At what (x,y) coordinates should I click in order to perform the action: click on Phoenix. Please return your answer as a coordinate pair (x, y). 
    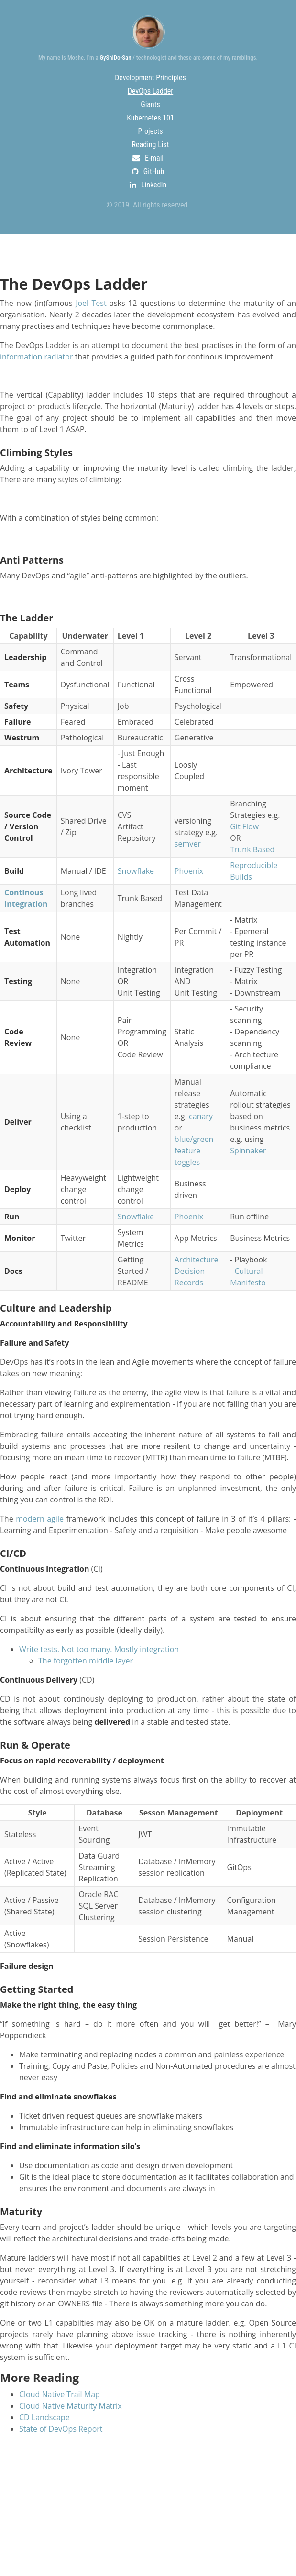
    Looking at the image, I should click on (189, 871).